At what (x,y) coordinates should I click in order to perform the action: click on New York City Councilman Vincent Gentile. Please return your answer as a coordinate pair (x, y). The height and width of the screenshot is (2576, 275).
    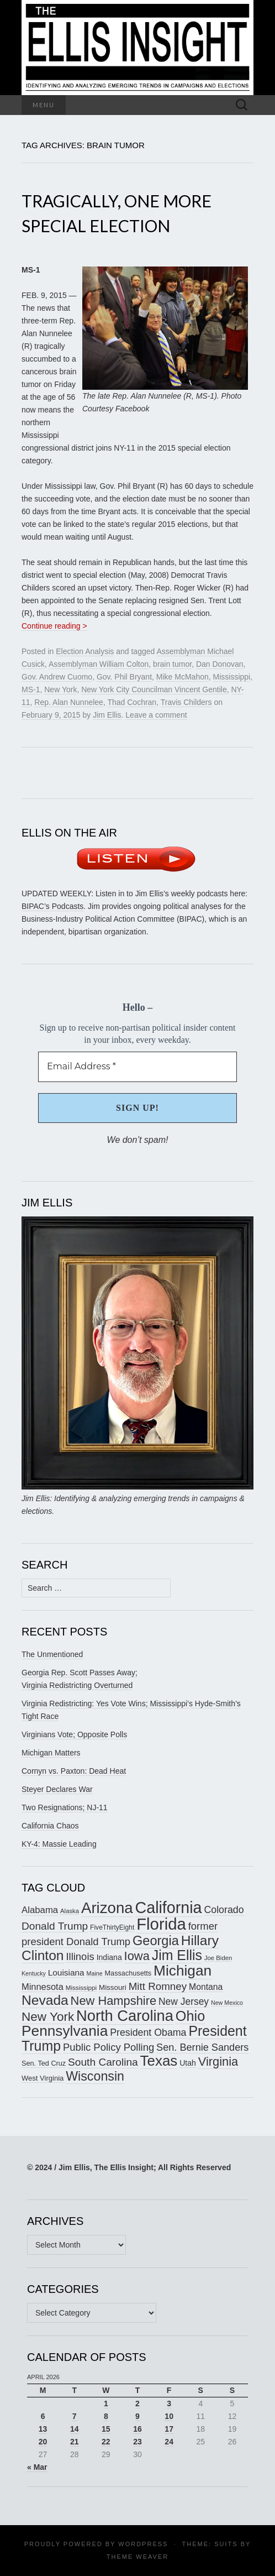
    Looking at the image, I should click on (154, 689).